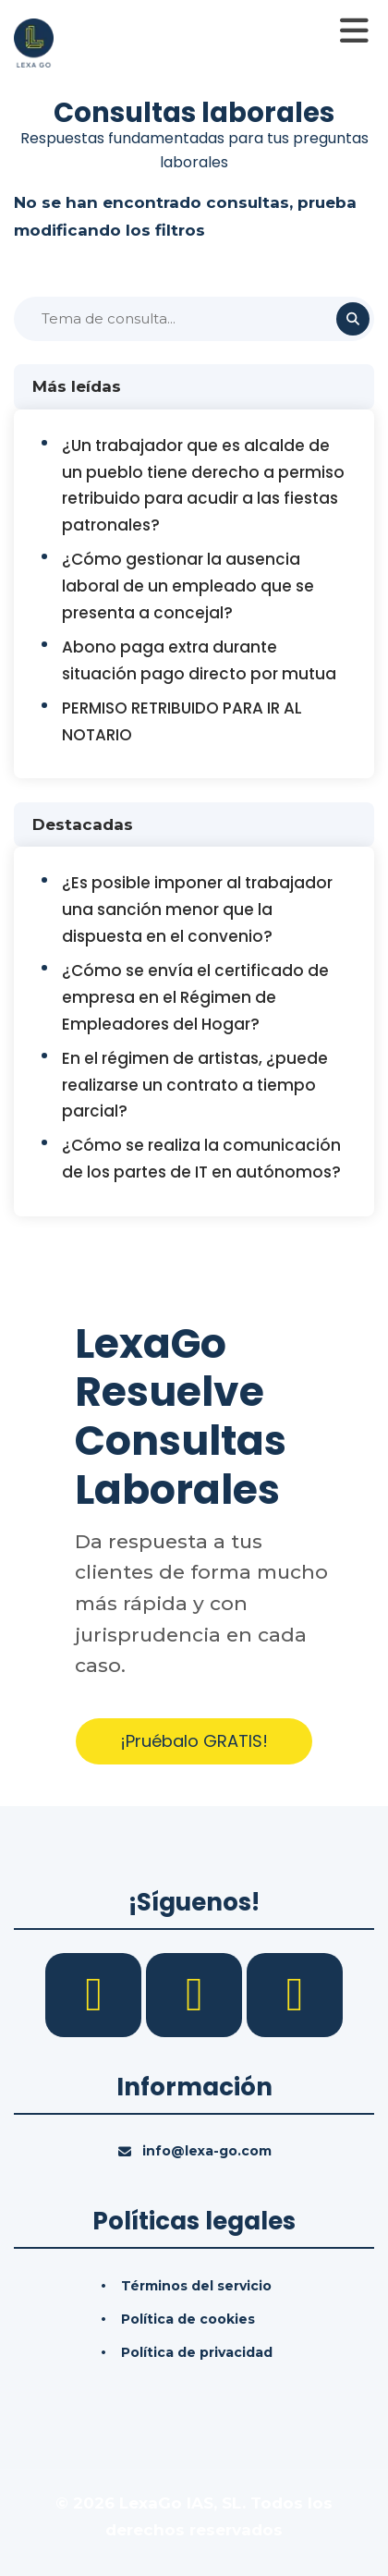 This screenshot has height=2576, width=388. Describe the element at coordinates (197, 2352) in the screenshot. I see `Política de privacidad` at that location.